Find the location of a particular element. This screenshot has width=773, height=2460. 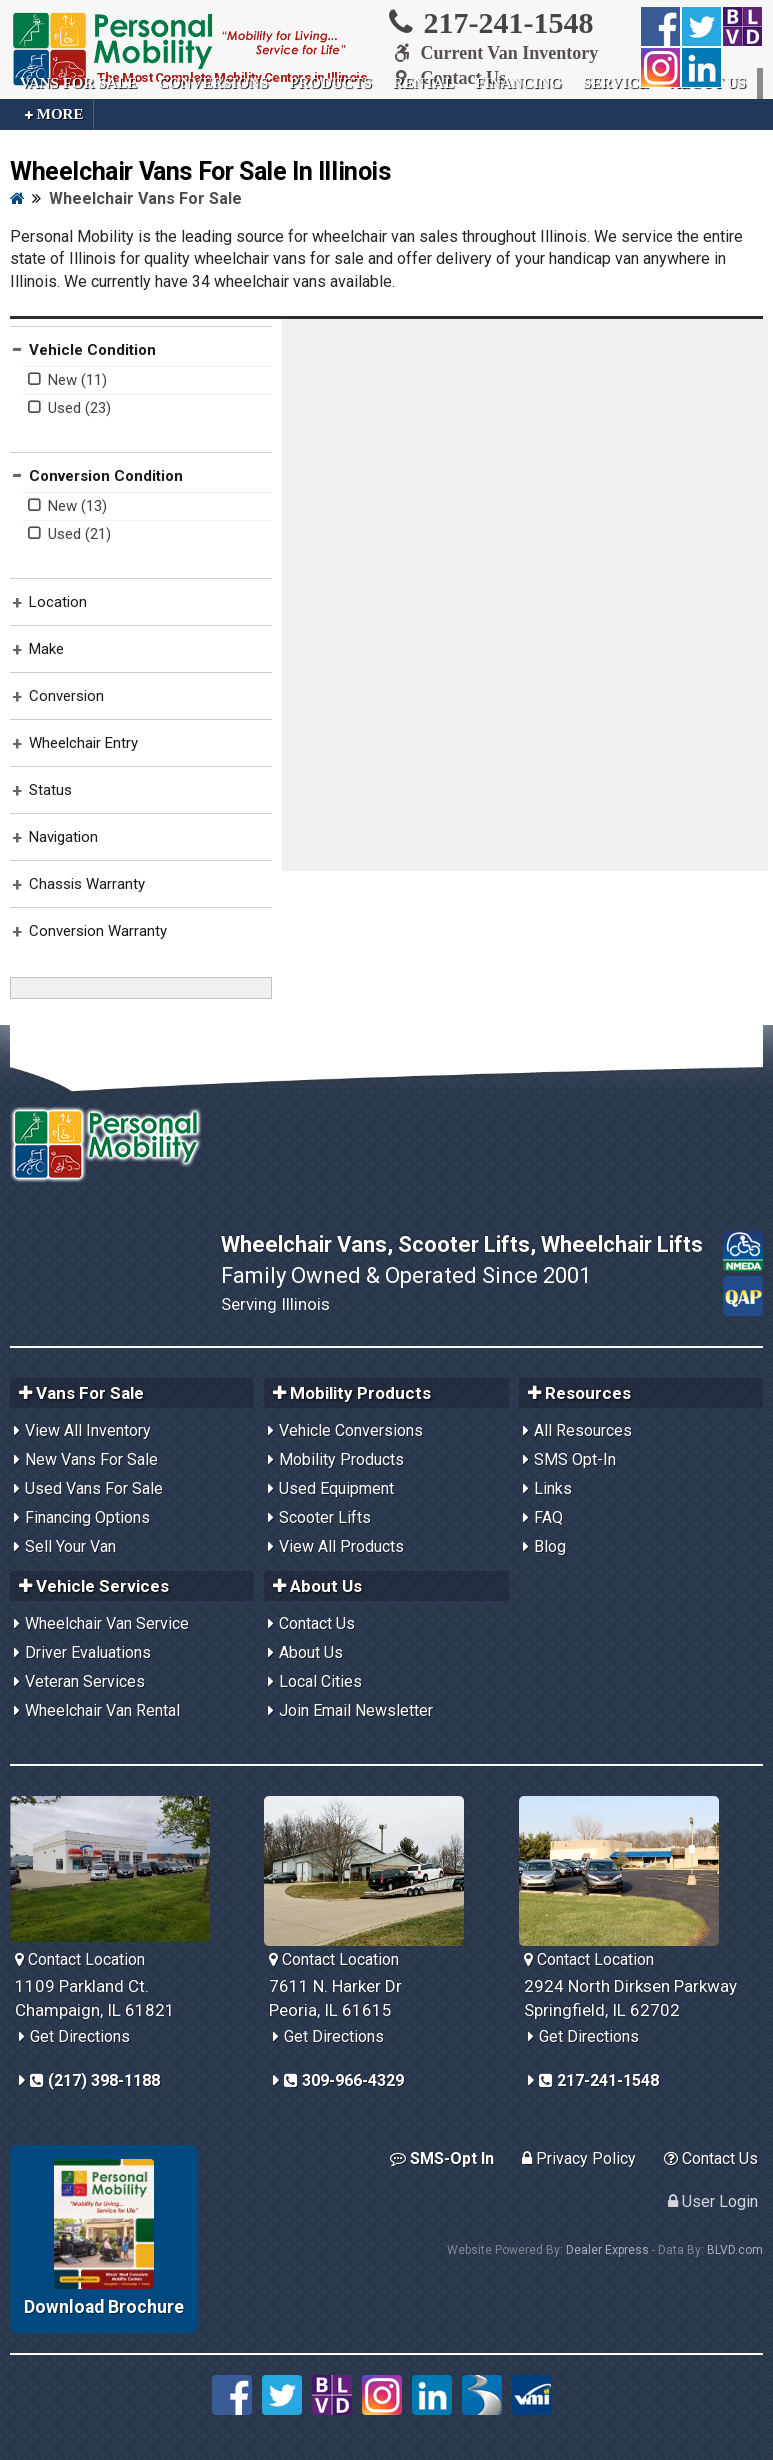

Vans For Sale is located at coordinates (78, 83).